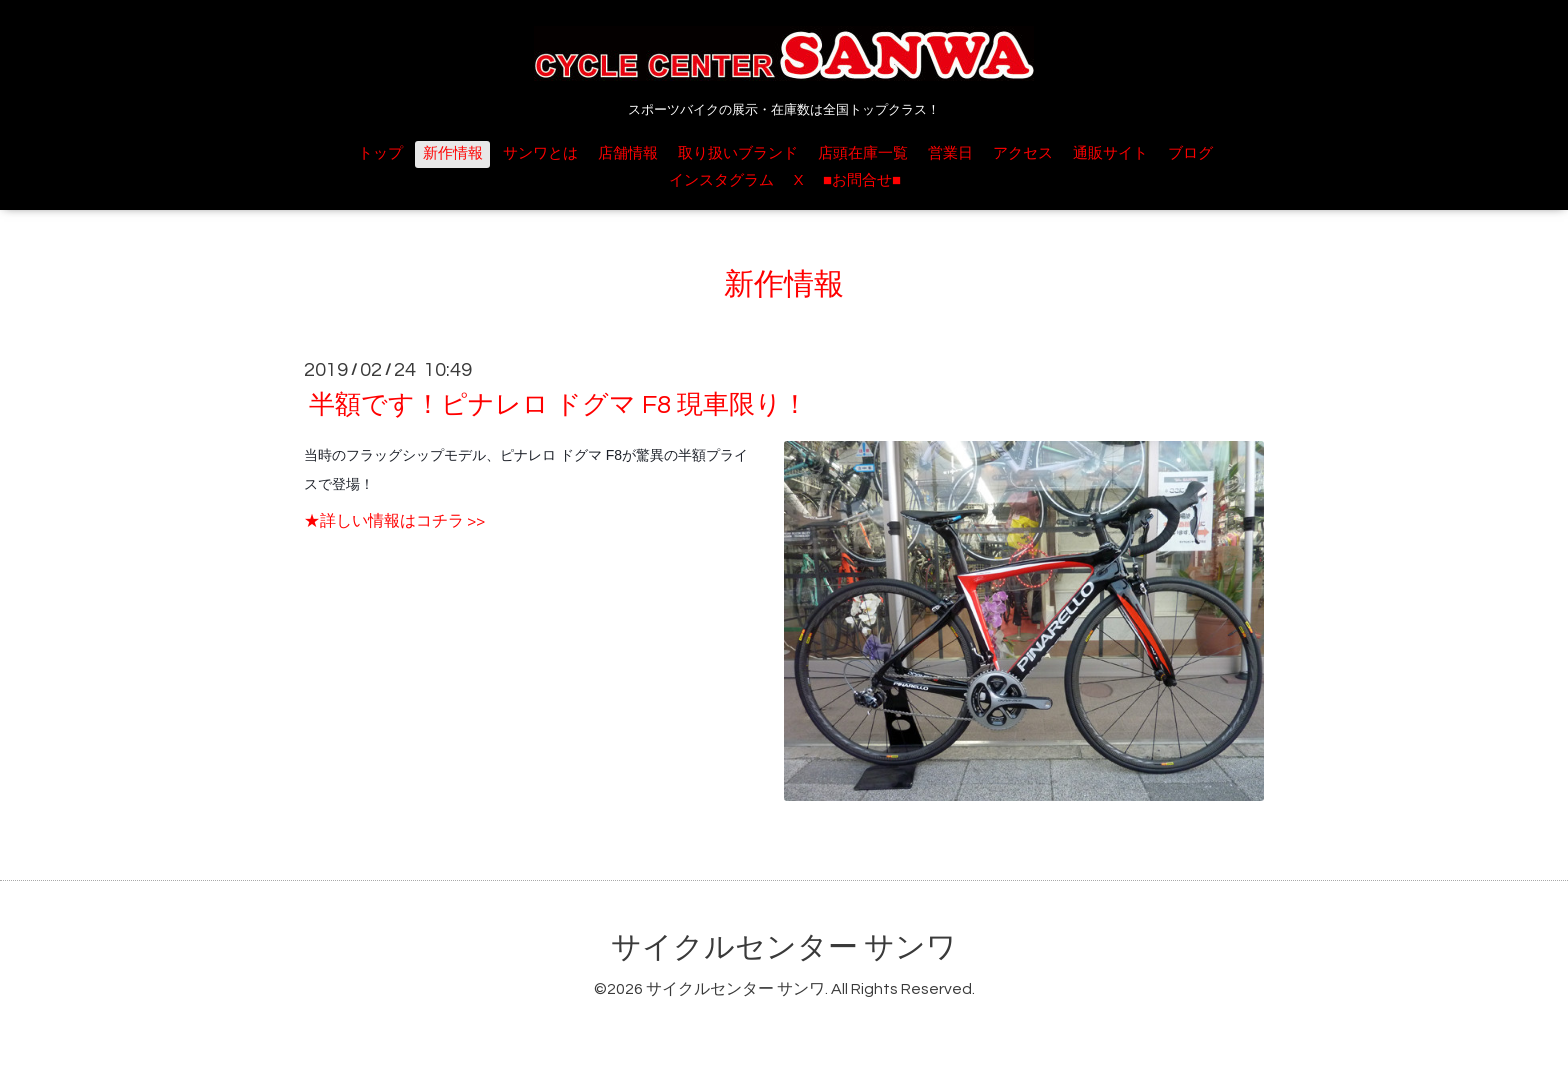 This screenshot has height=1074, width=1568. I want to click on インスタグラム, so click(721, 180).